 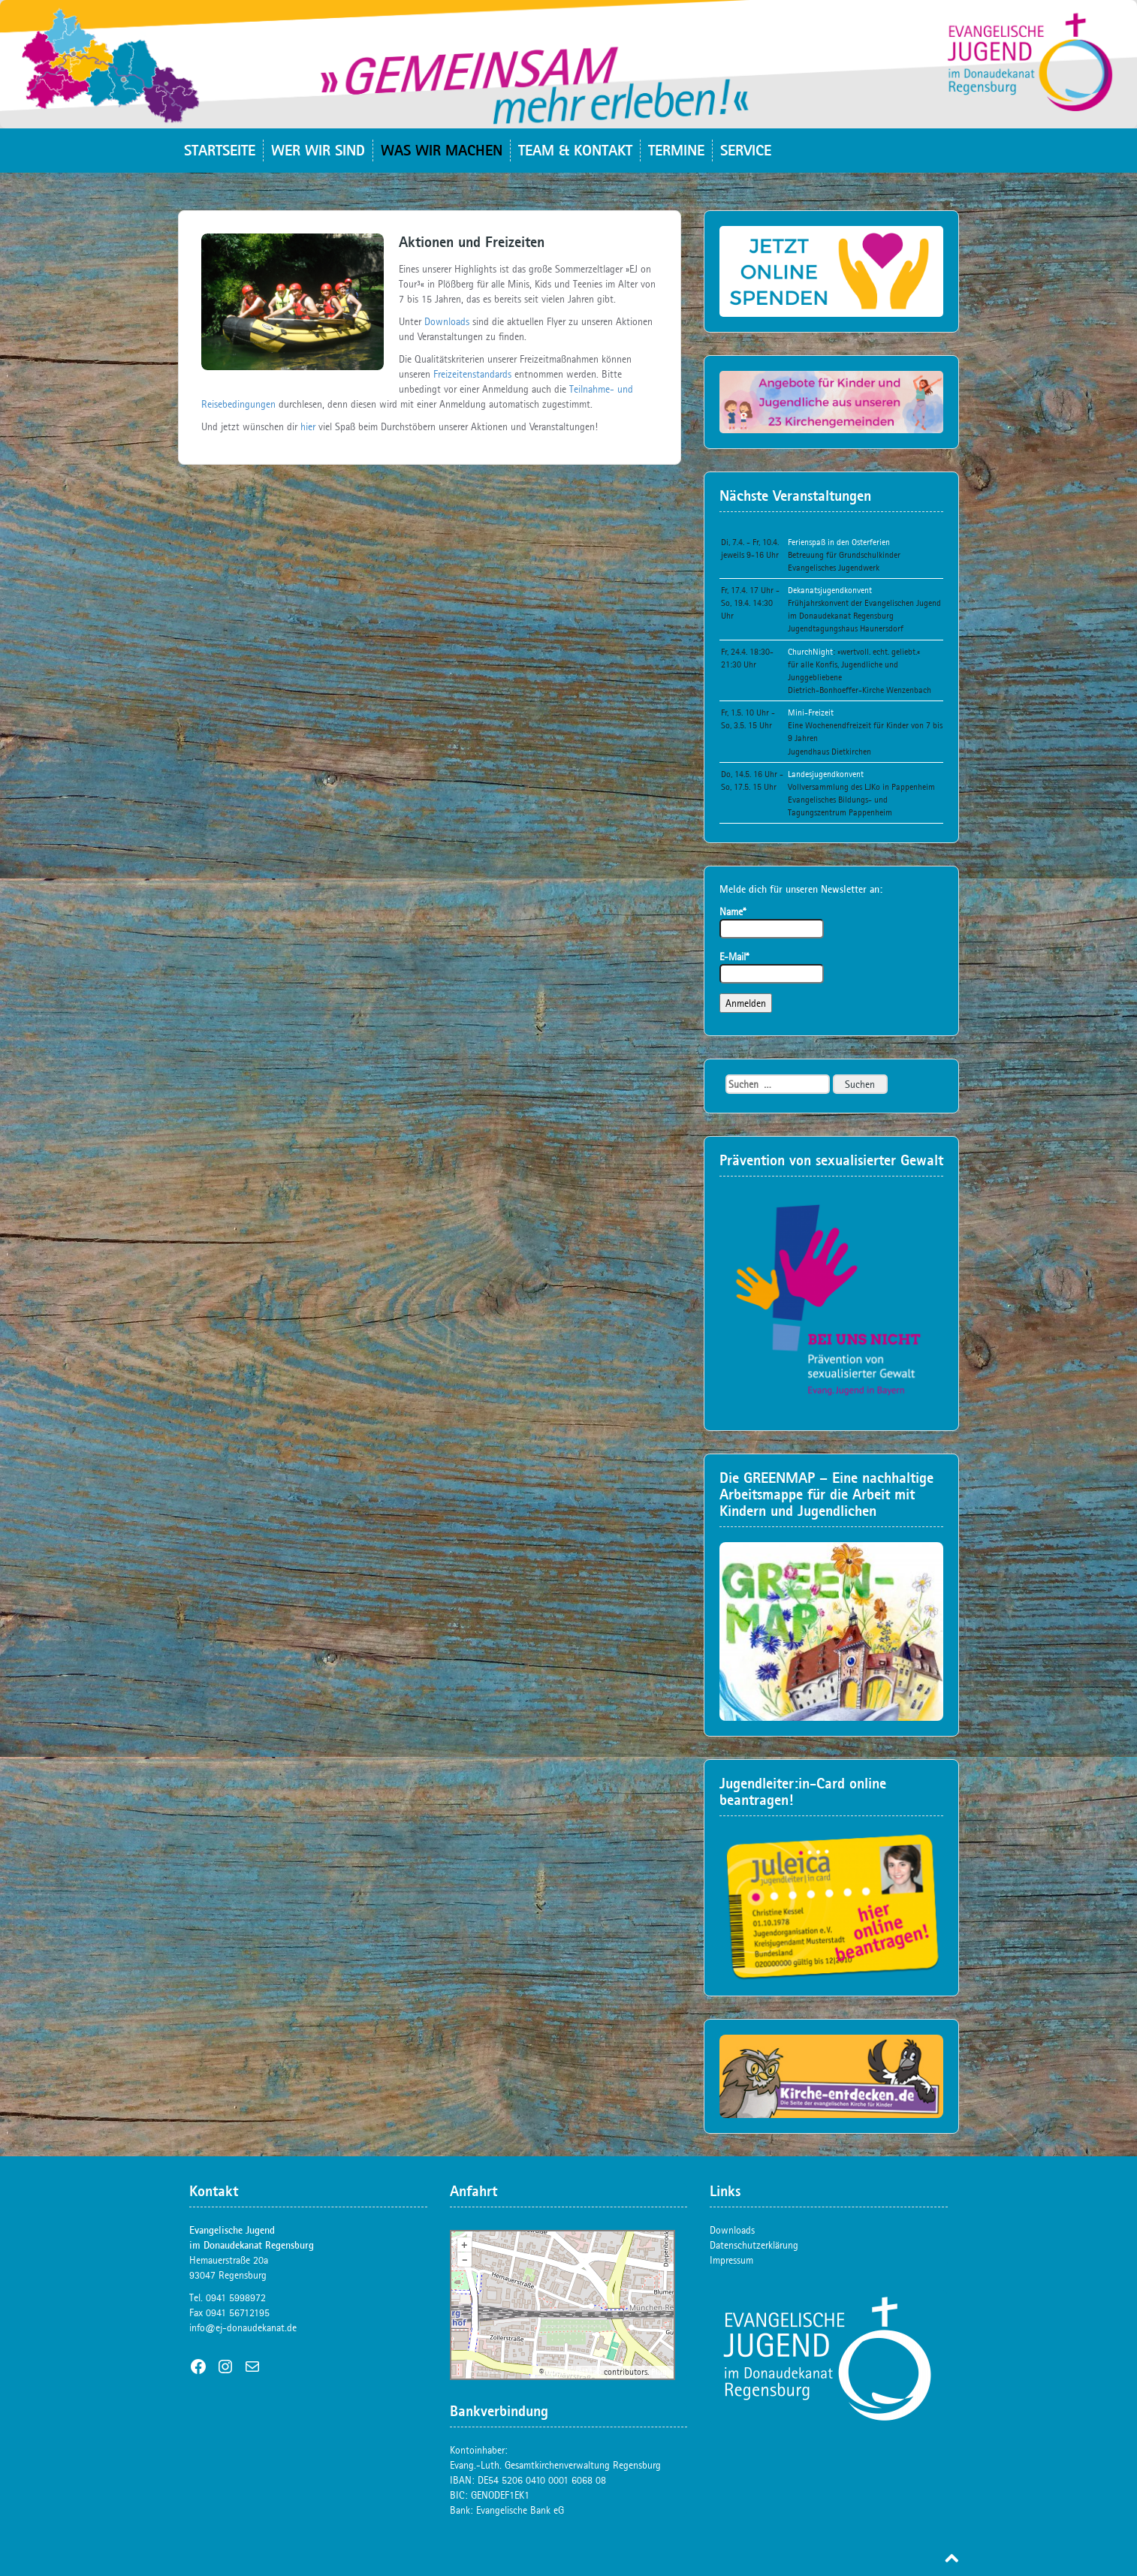 I want to click on Ferienspaß in den Osterferien, so click(x=839, y=542).